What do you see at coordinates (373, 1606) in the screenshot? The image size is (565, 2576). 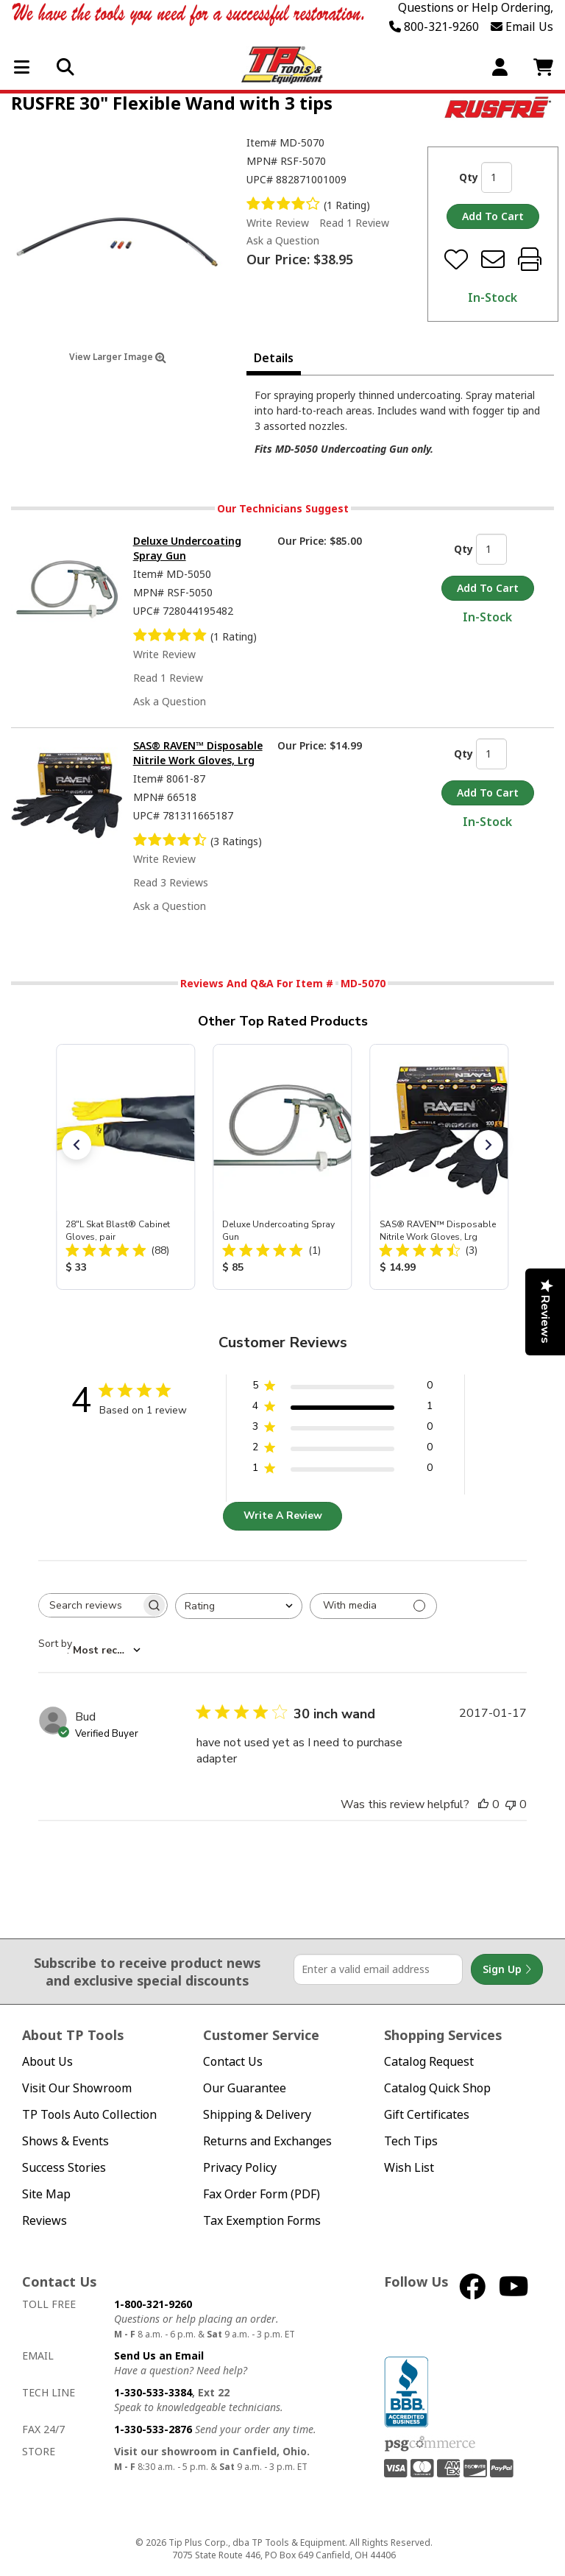 I see `[Filter with media]` at bounding box center [373, 1606].